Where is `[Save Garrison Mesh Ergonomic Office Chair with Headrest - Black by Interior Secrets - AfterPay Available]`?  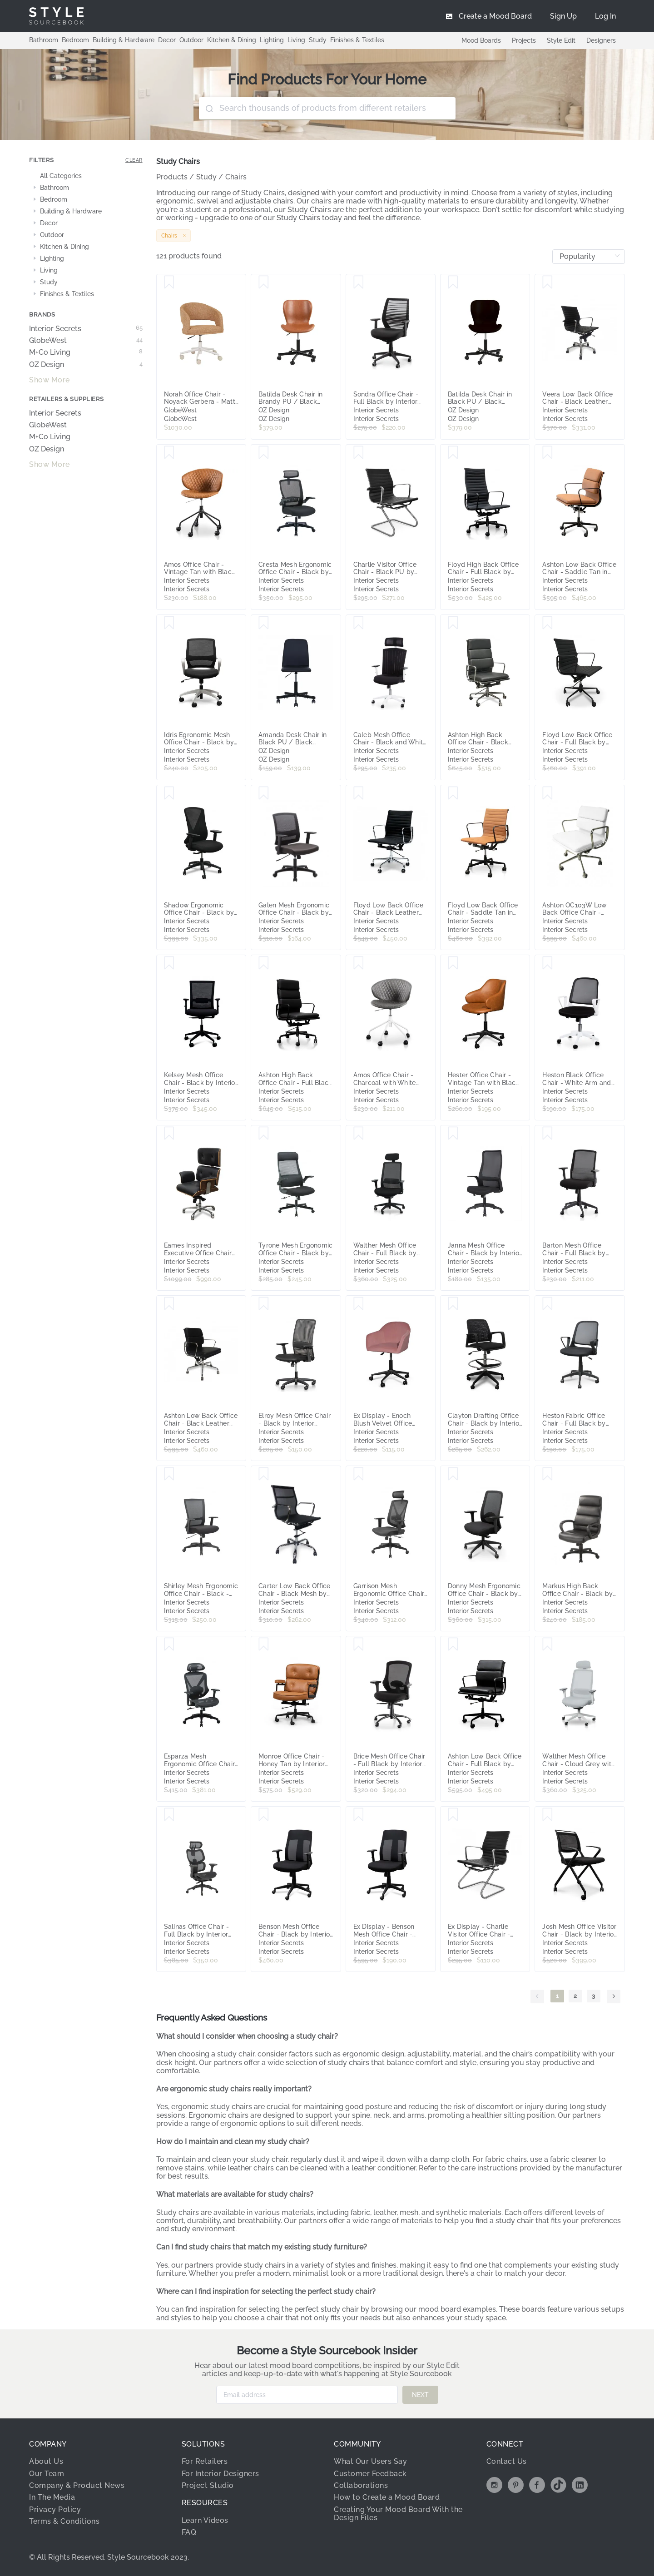
[Save Garrison Mesh Ergonomic Office Chair with Headrest - Black by Interior Secrets - AfterPay Available] is located at coordinates (358, 1474).